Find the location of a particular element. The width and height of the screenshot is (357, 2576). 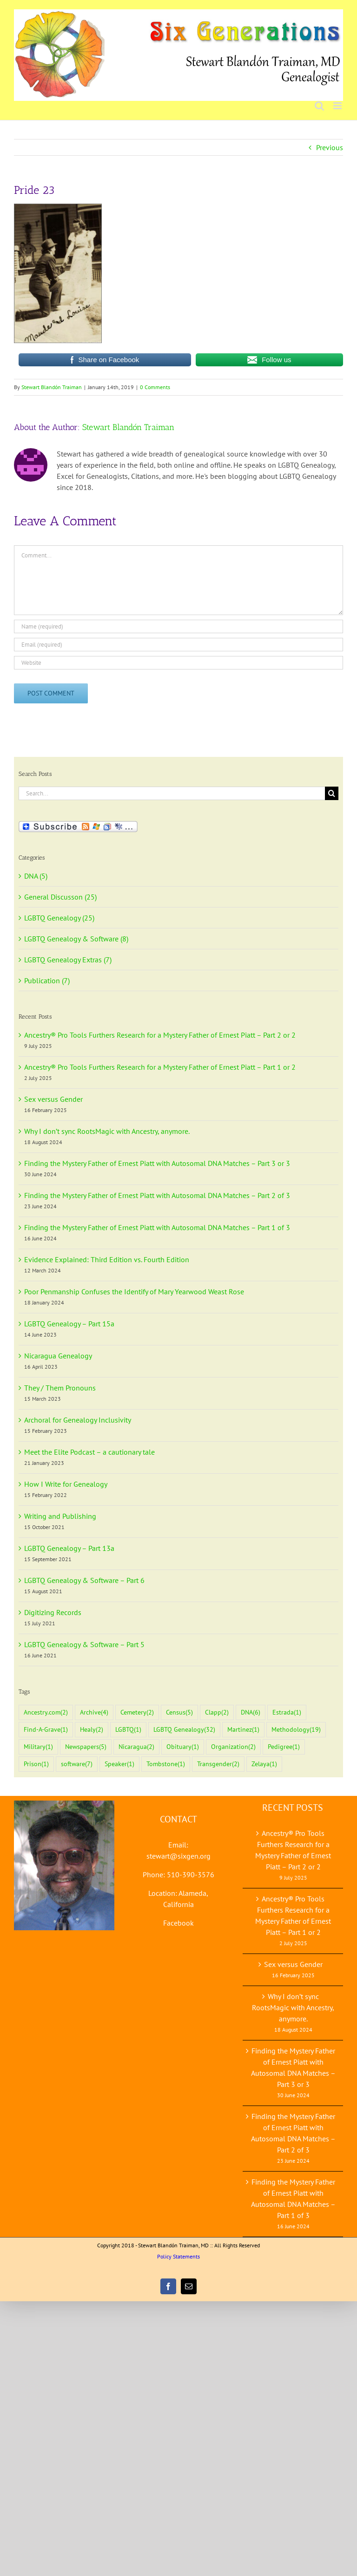

Transgender [Transgender (2 items)] is located at coordinates (218, 1764).